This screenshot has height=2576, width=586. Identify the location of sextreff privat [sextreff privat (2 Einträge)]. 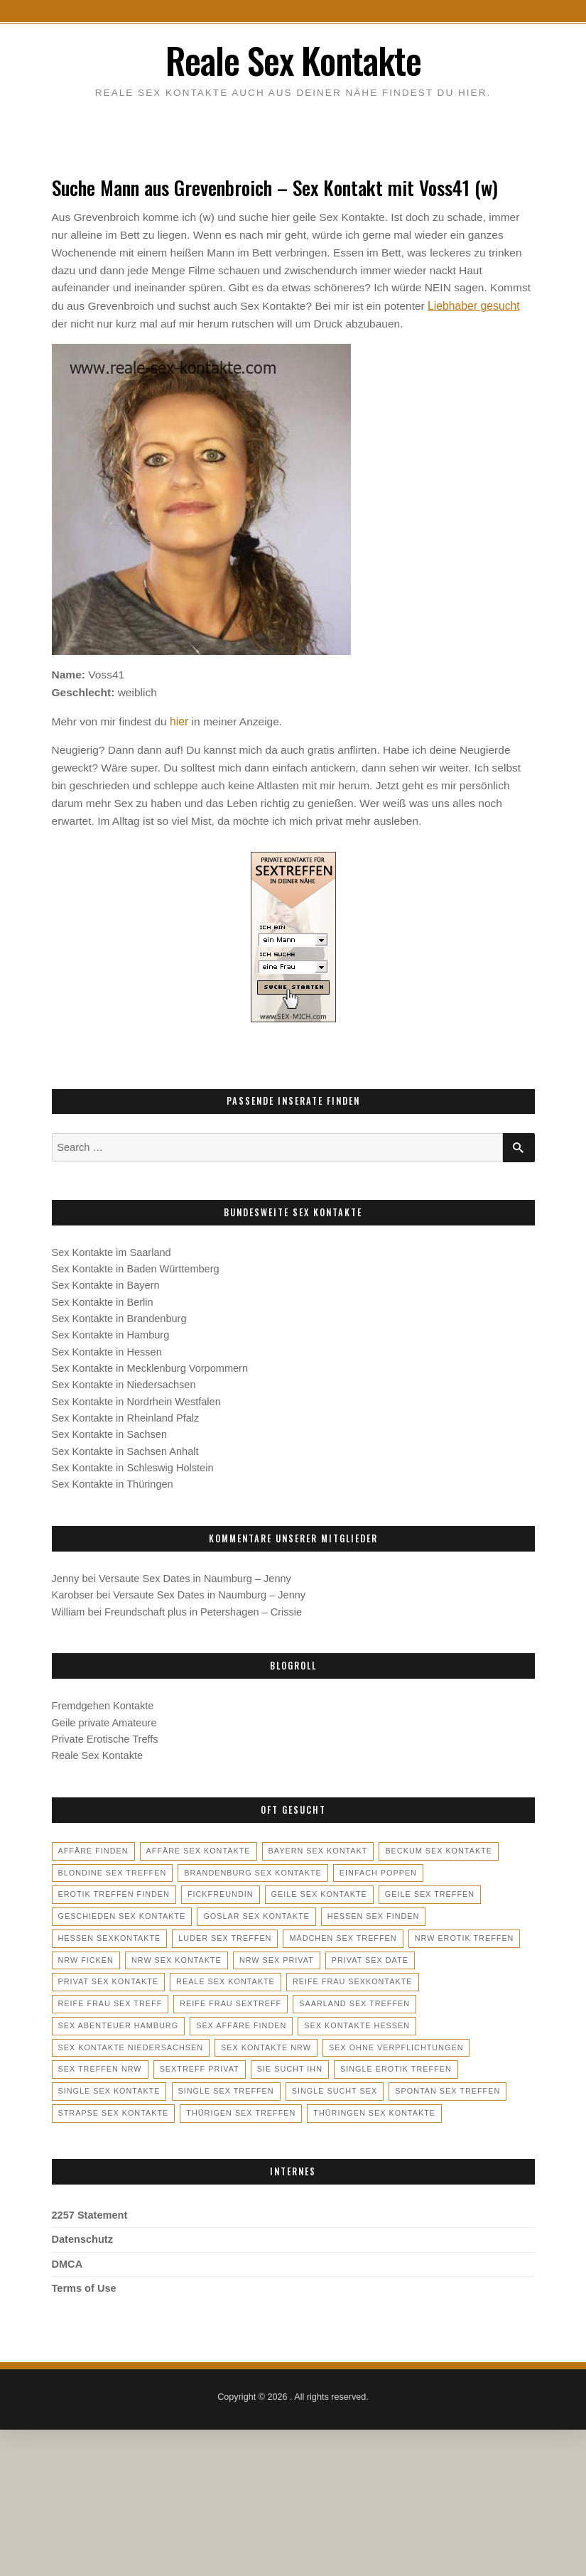
(455, 2042).